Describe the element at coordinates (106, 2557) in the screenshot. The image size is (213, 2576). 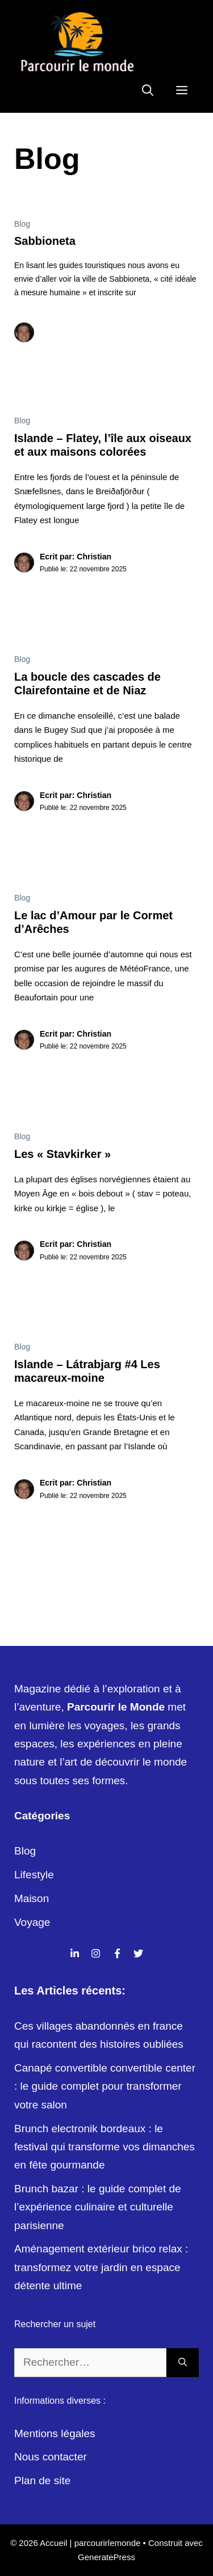
I see `GeneratePress` at that location.